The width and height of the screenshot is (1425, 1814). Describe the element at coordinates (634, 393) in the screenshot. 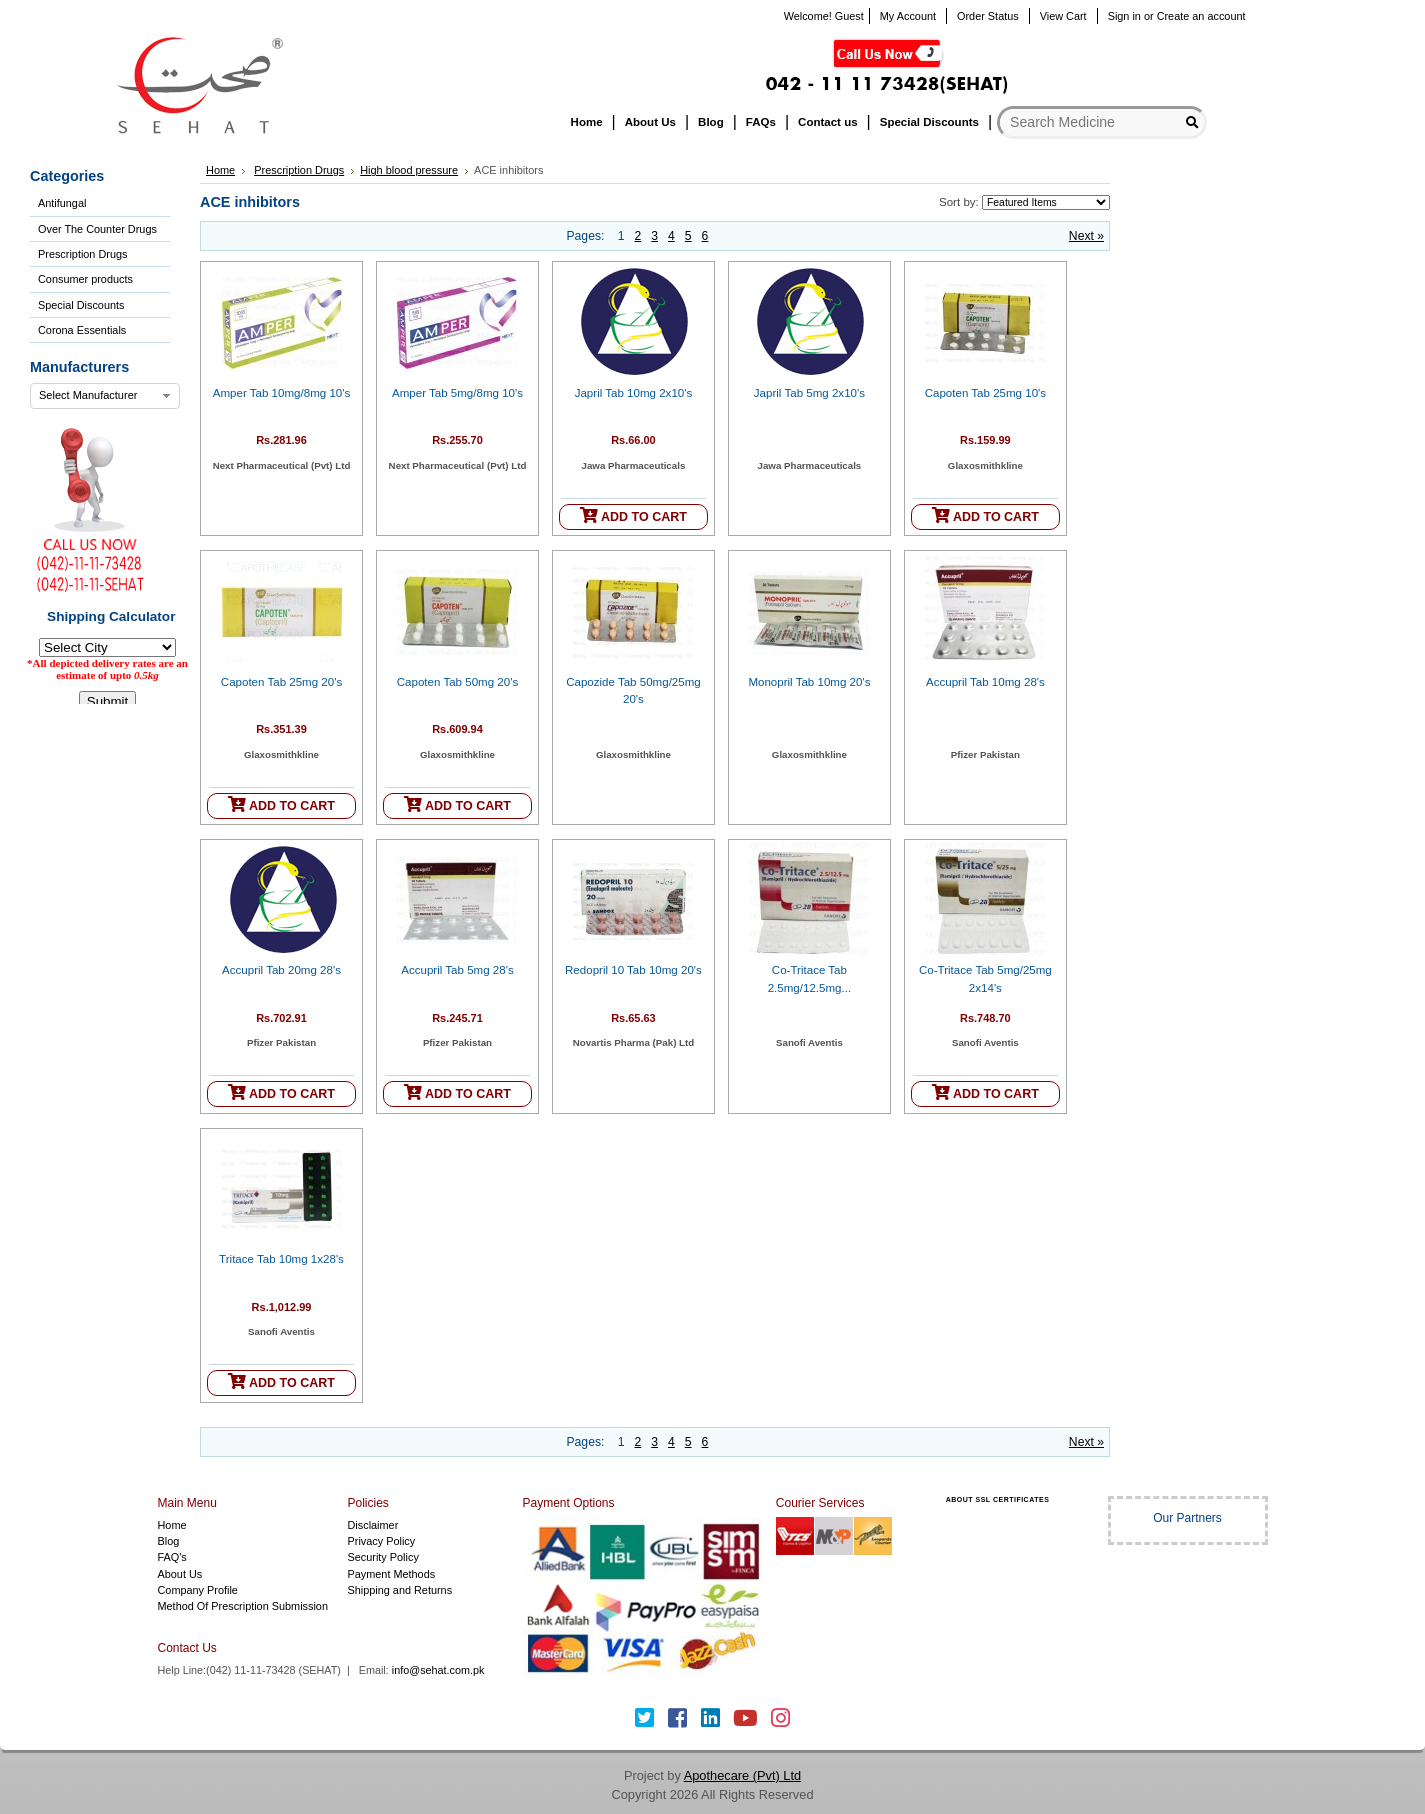

I see `Japril Tab 10mg 2x10's` at that location.